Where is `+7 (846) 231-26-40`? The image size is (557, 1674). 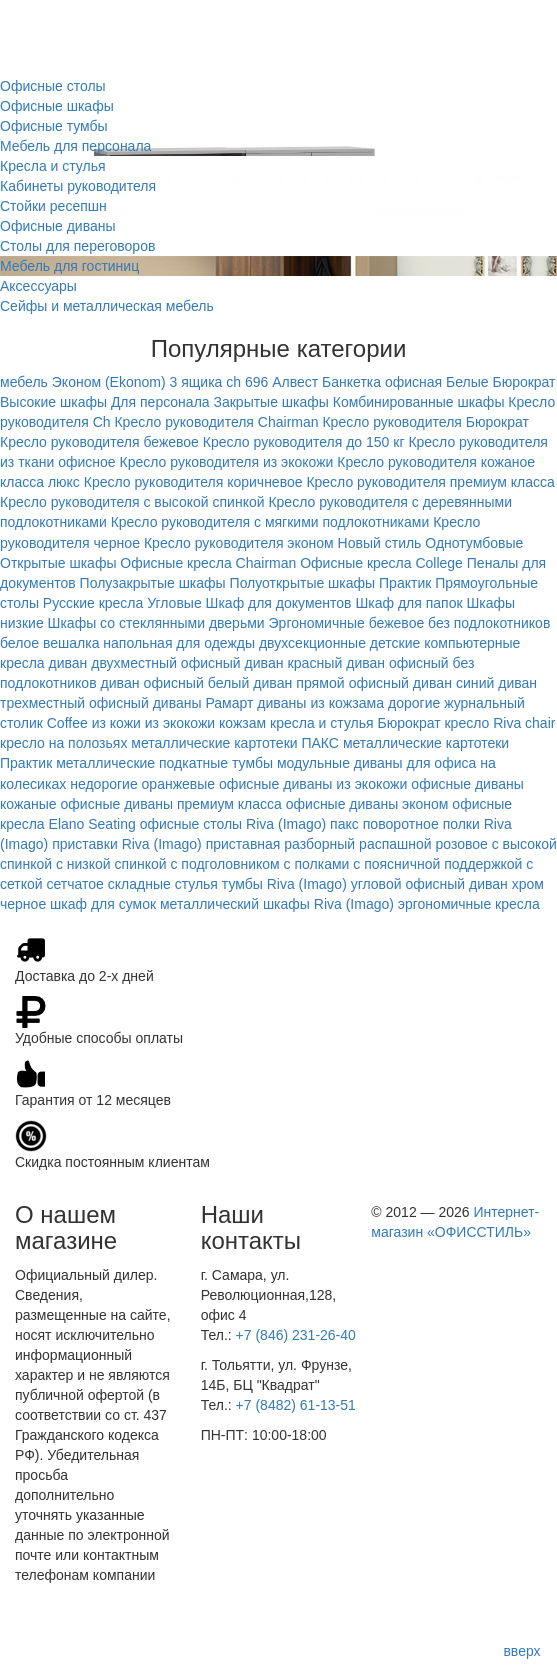 +7 (846) 231-26-40 is located at coordinates (296, 1335).